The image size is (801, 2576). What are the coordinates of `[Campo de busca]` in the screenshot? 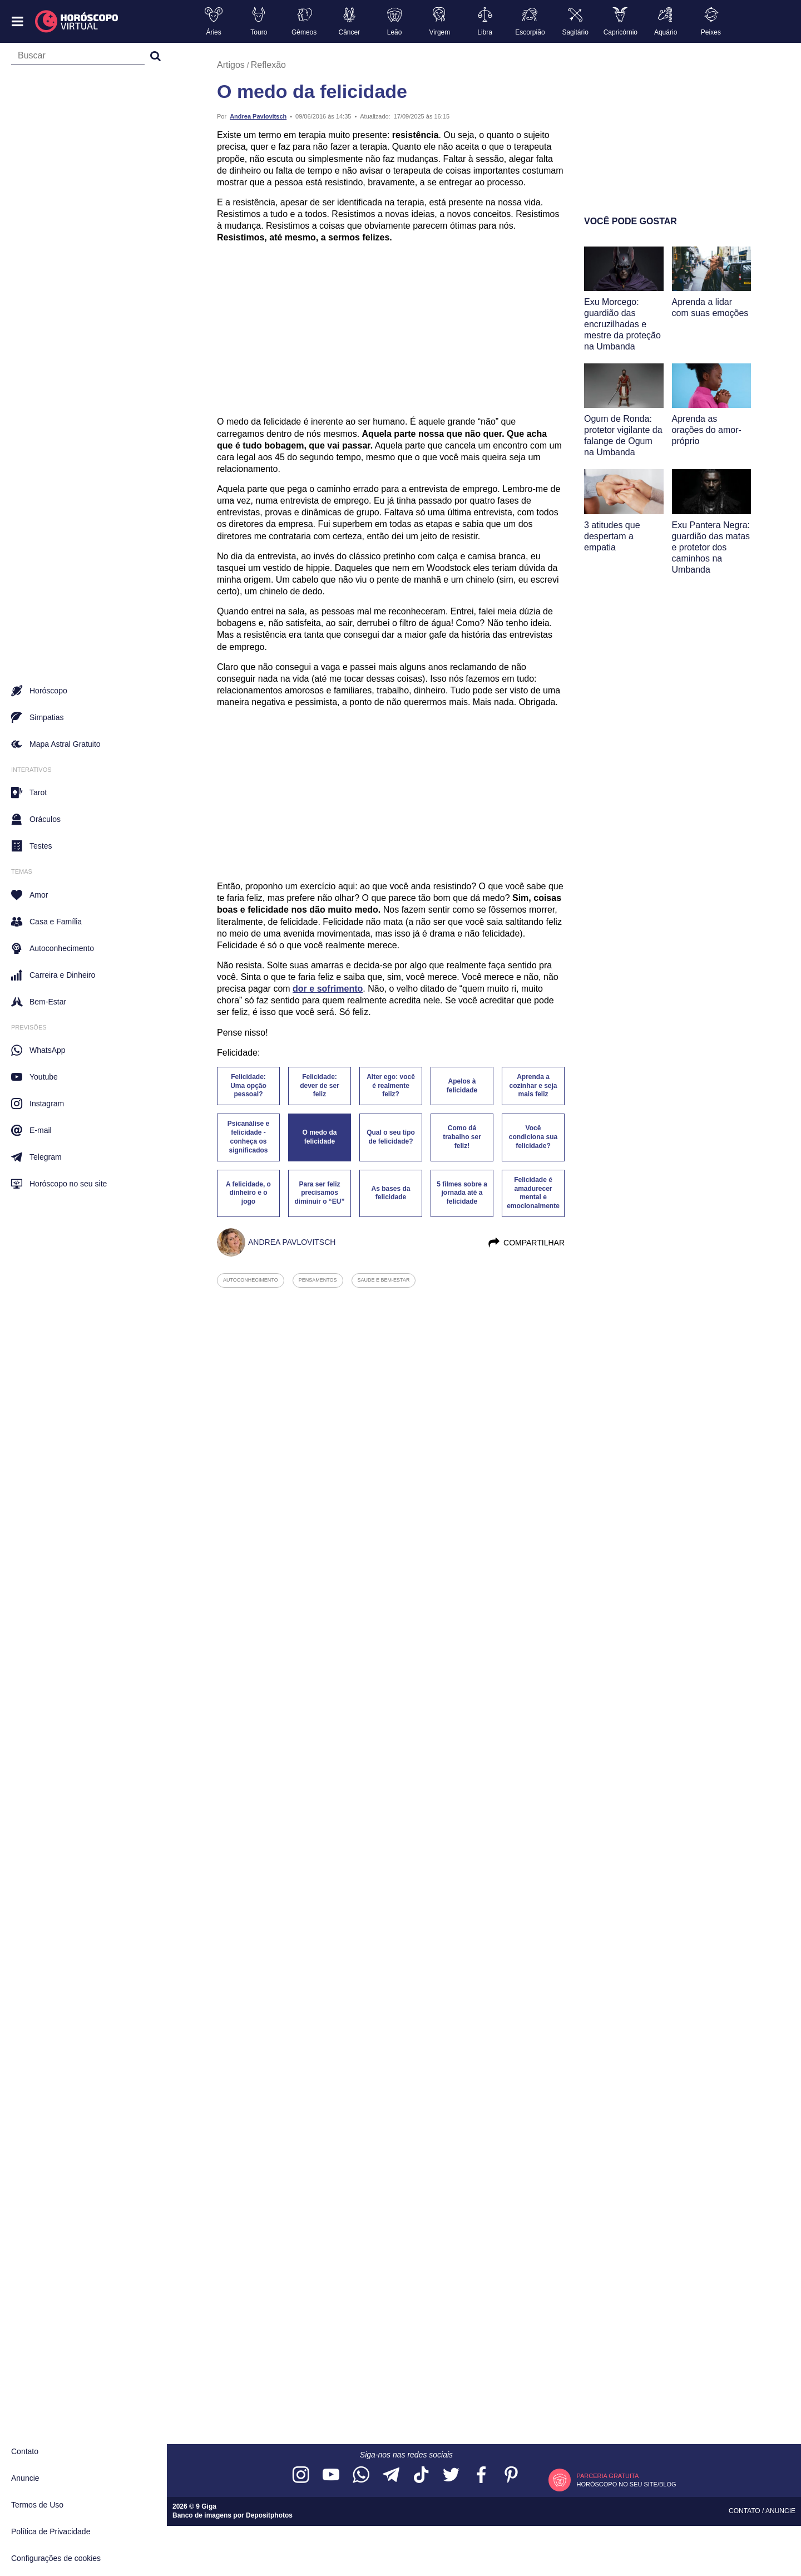 It's located at (78, 58).